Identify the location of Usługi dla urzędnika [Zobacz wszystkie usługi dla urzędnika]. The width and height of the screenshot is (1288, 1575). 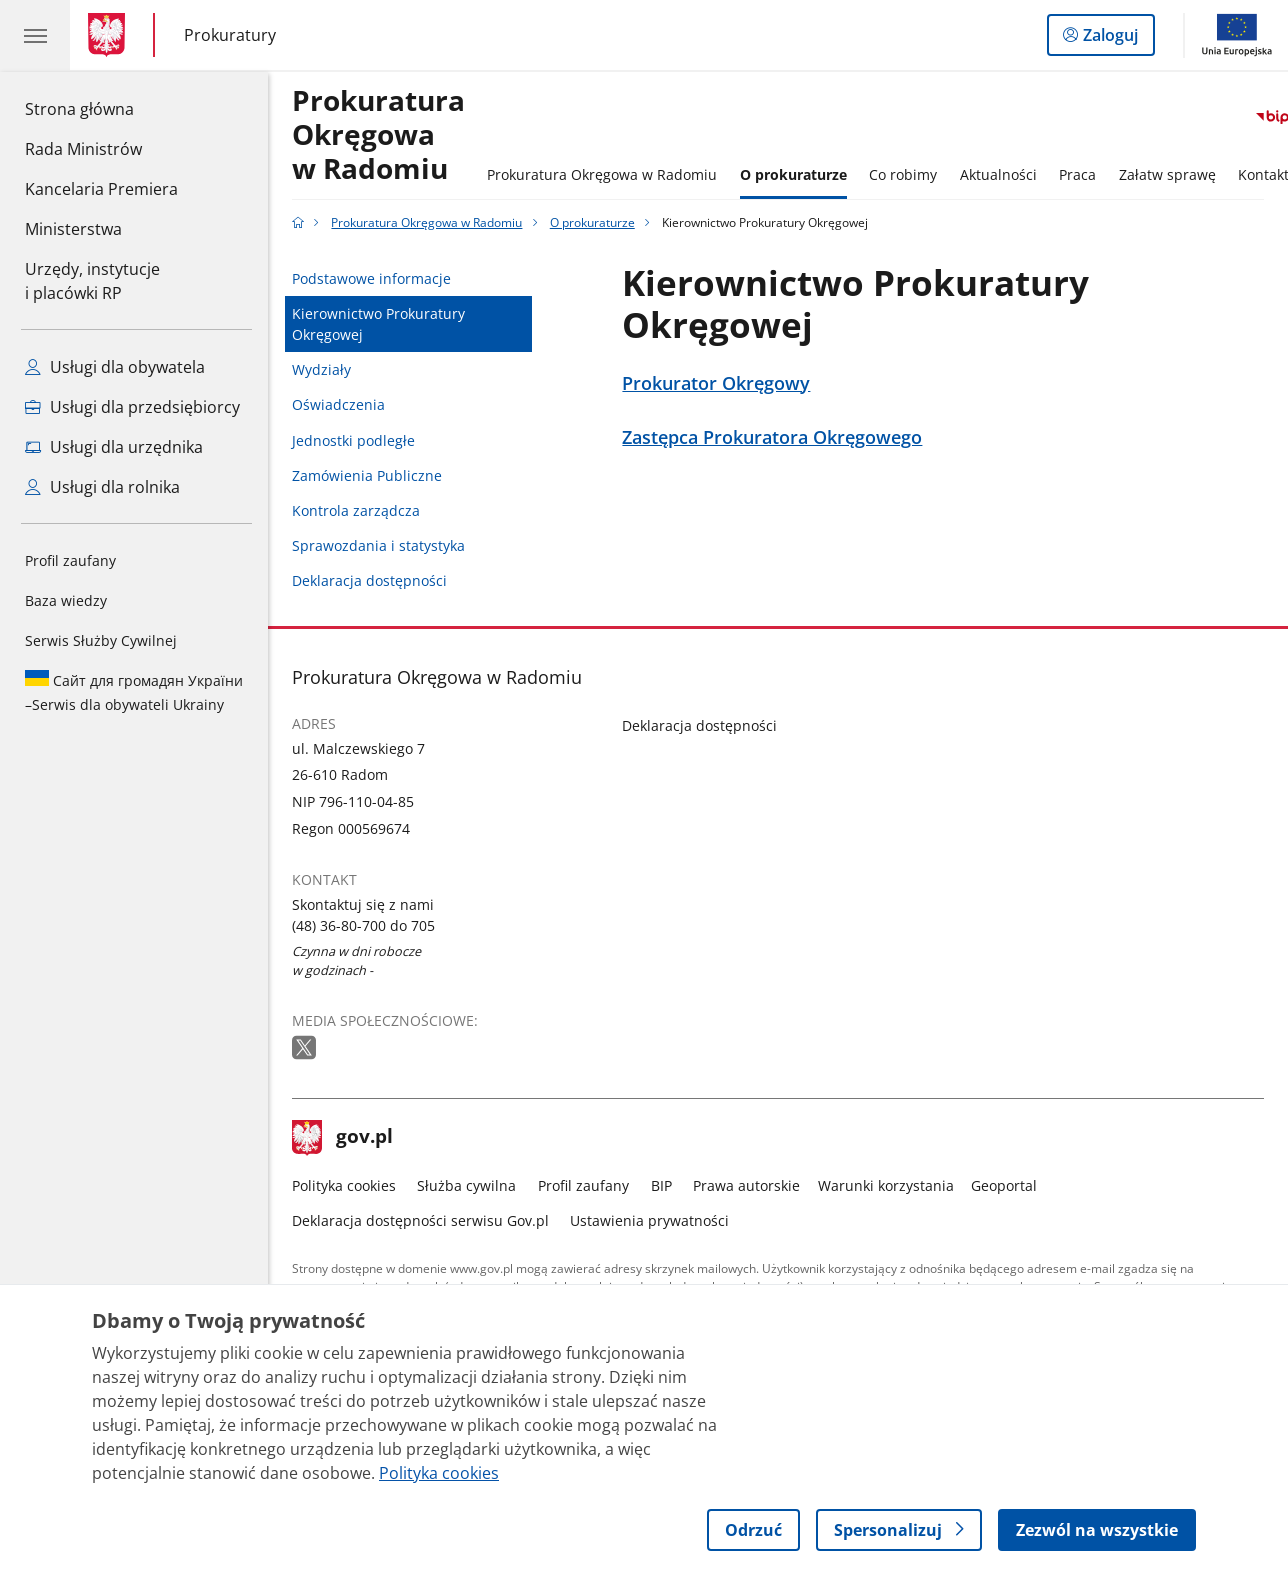
(114, 447).